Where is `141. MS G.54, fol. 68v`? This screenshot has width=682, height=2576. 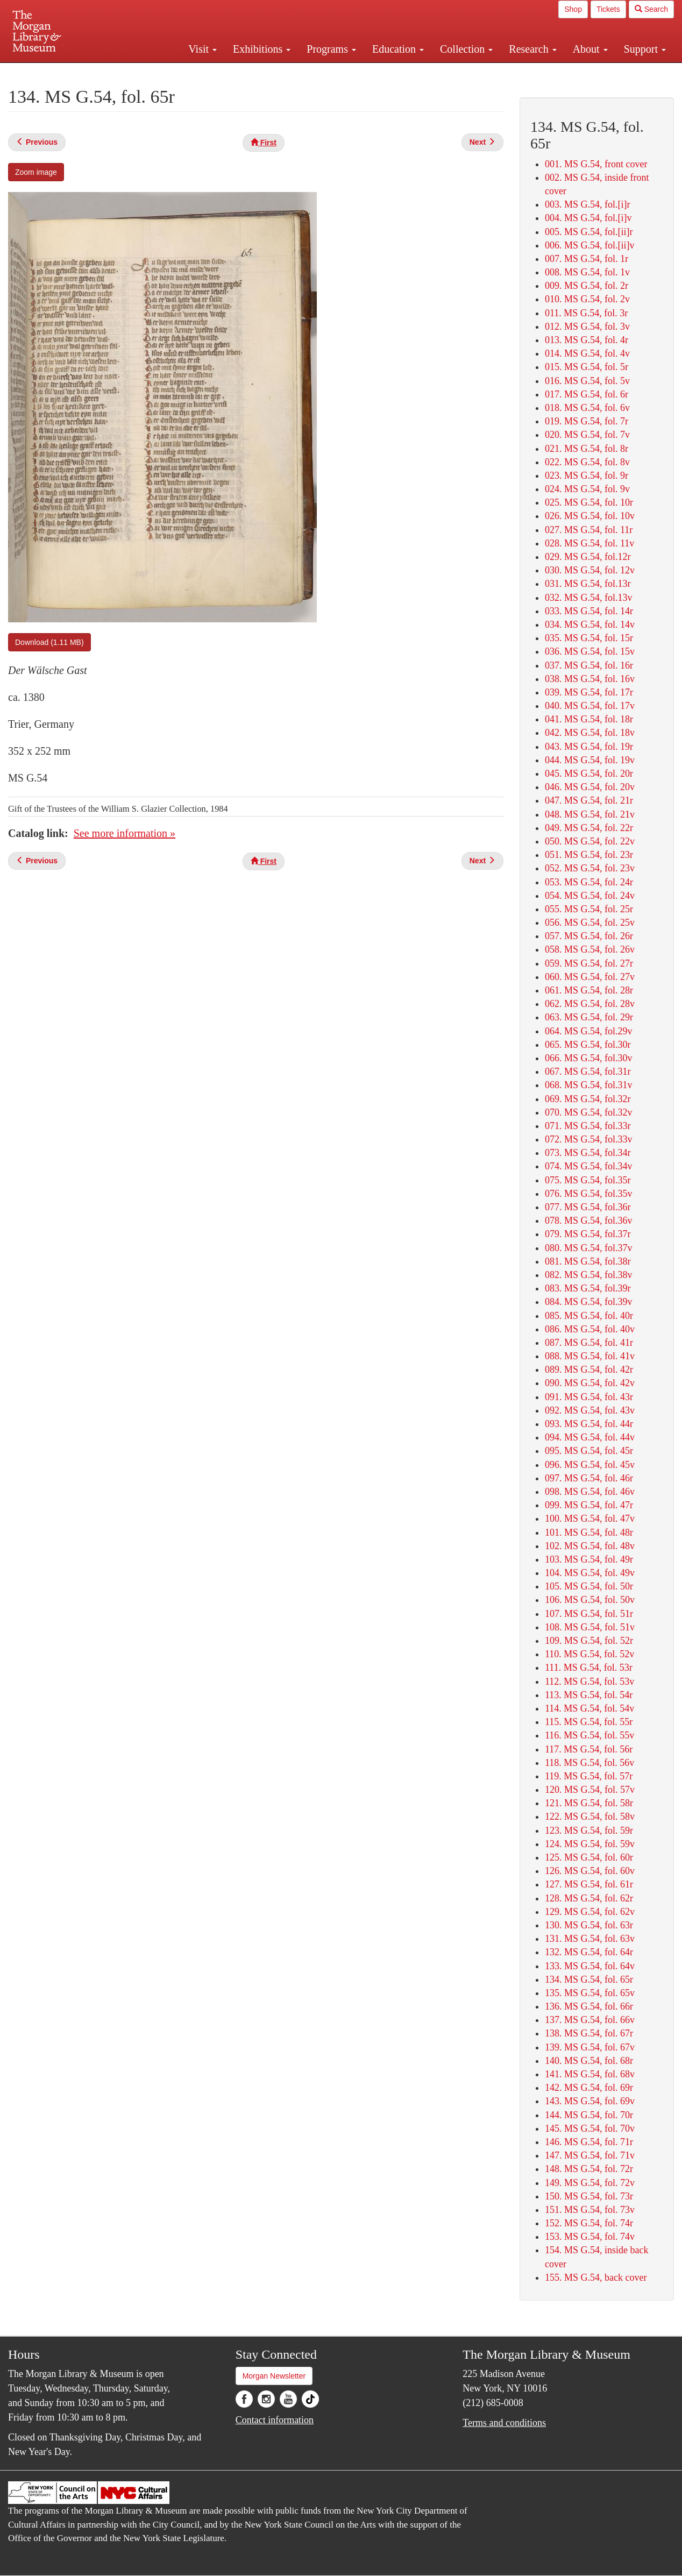 141. MS G.54, fol. 68v is located at coordinates (590, 2074).